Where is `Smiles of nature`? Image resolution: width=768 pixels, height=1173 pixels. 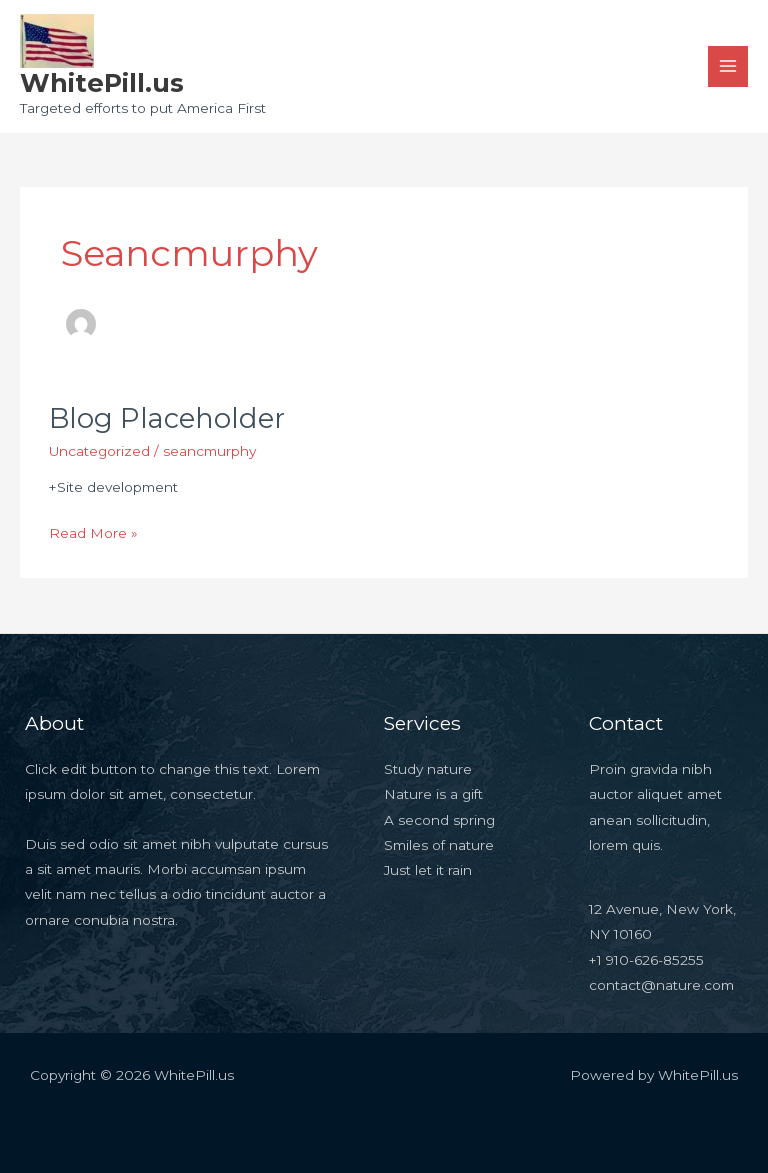
Smiles of nature is located at coordinates (439, 845).